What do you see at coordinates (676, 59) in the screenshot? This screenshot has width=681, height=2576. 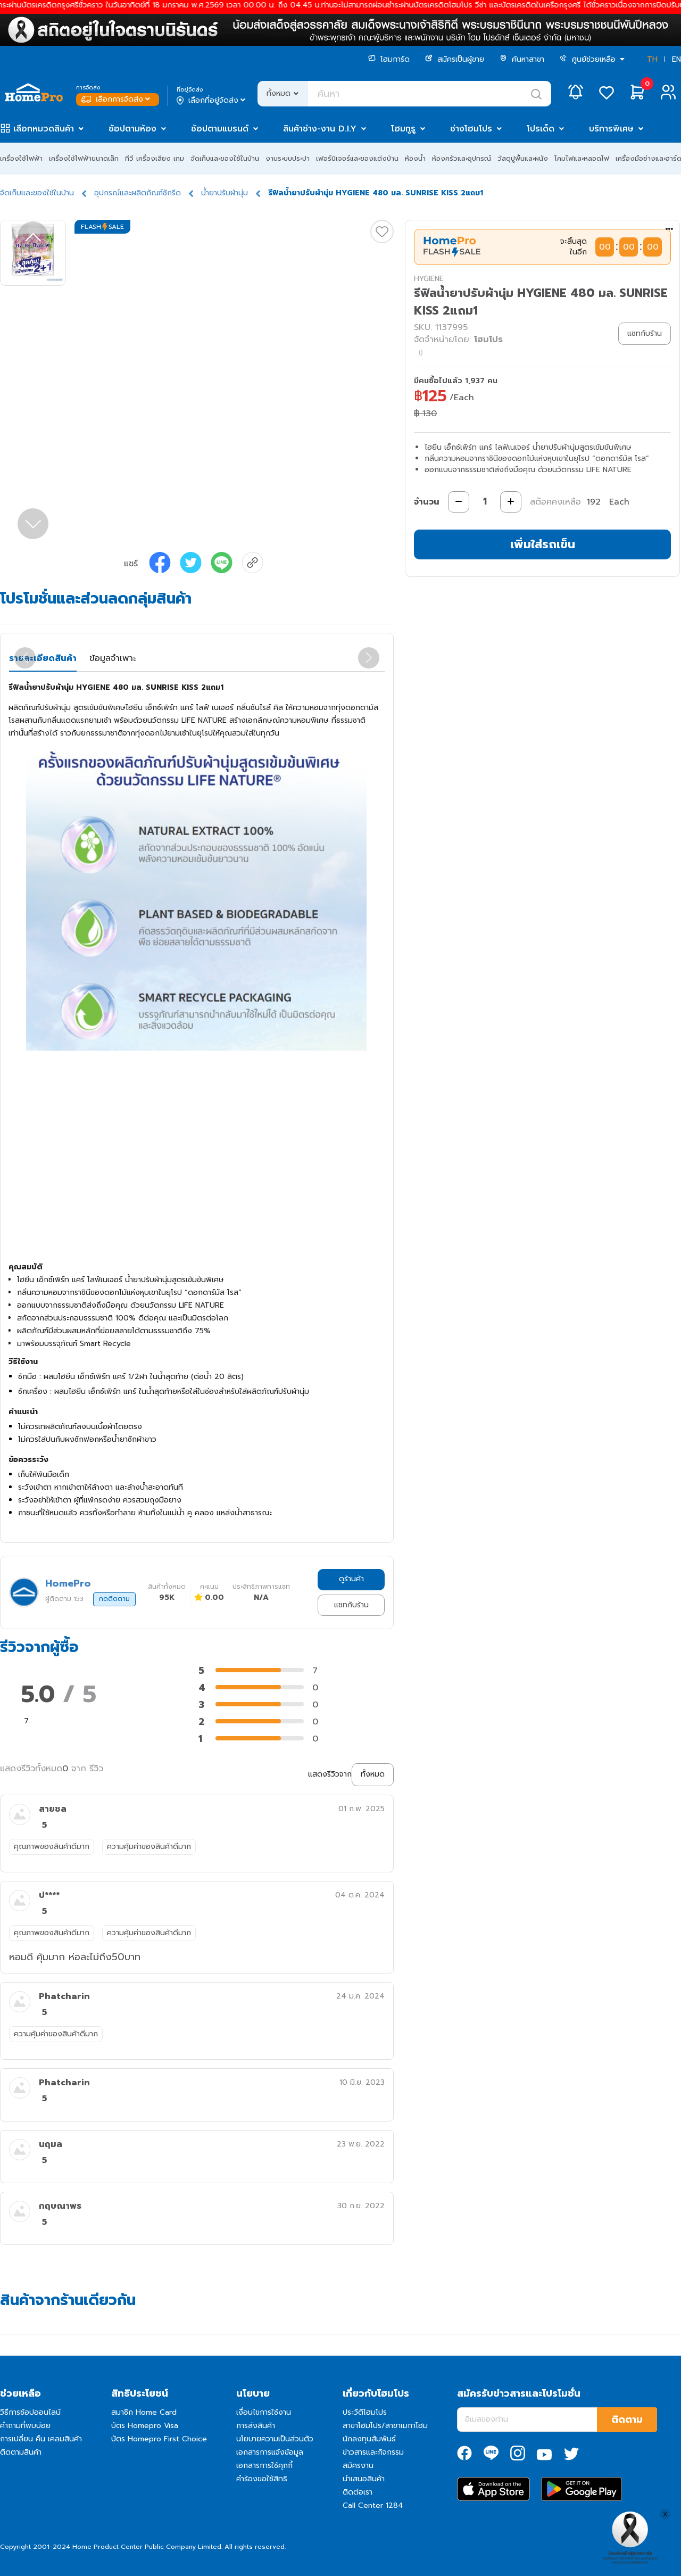 I see `EN` at bounding box center [676, 59].